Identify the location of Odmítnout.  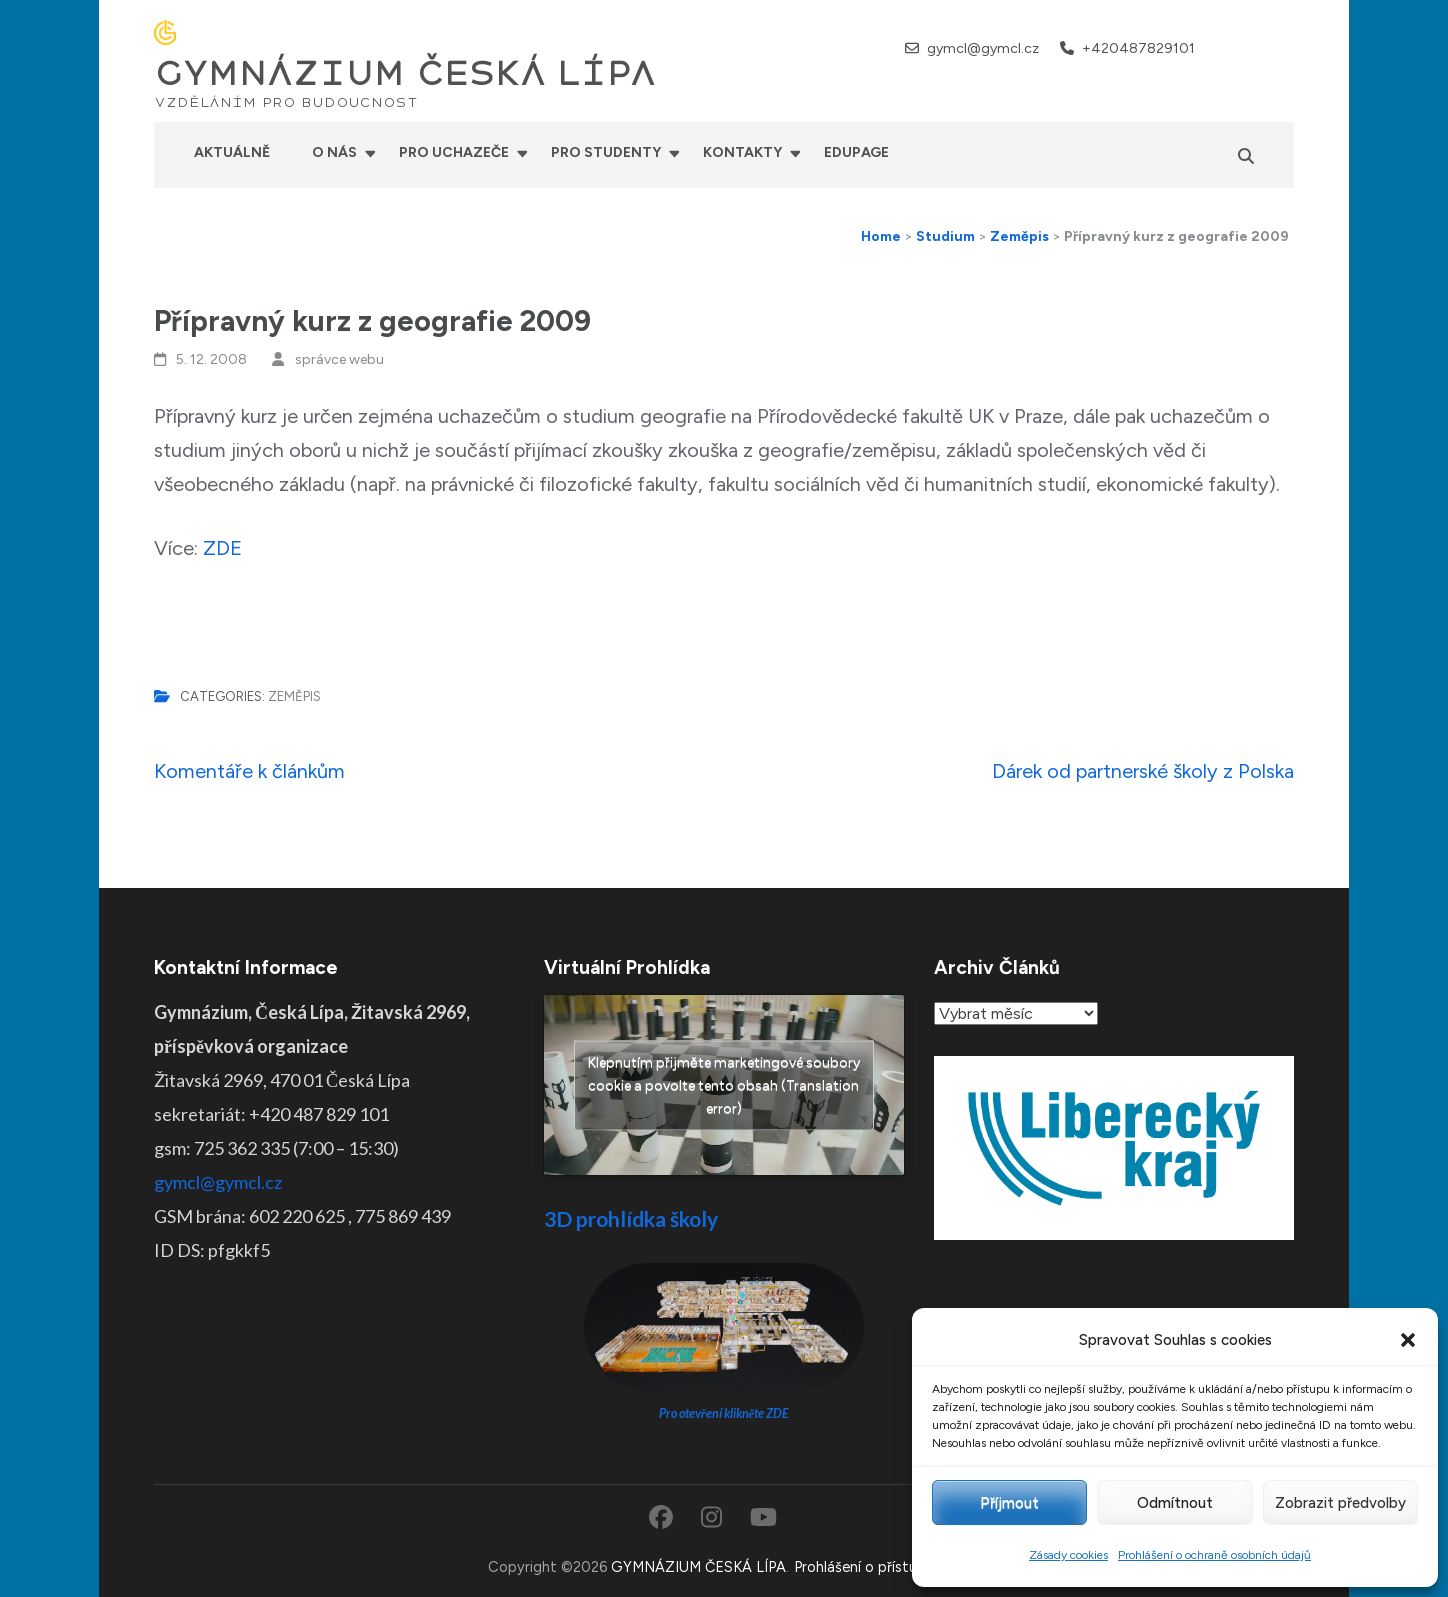
(1175, 1503).